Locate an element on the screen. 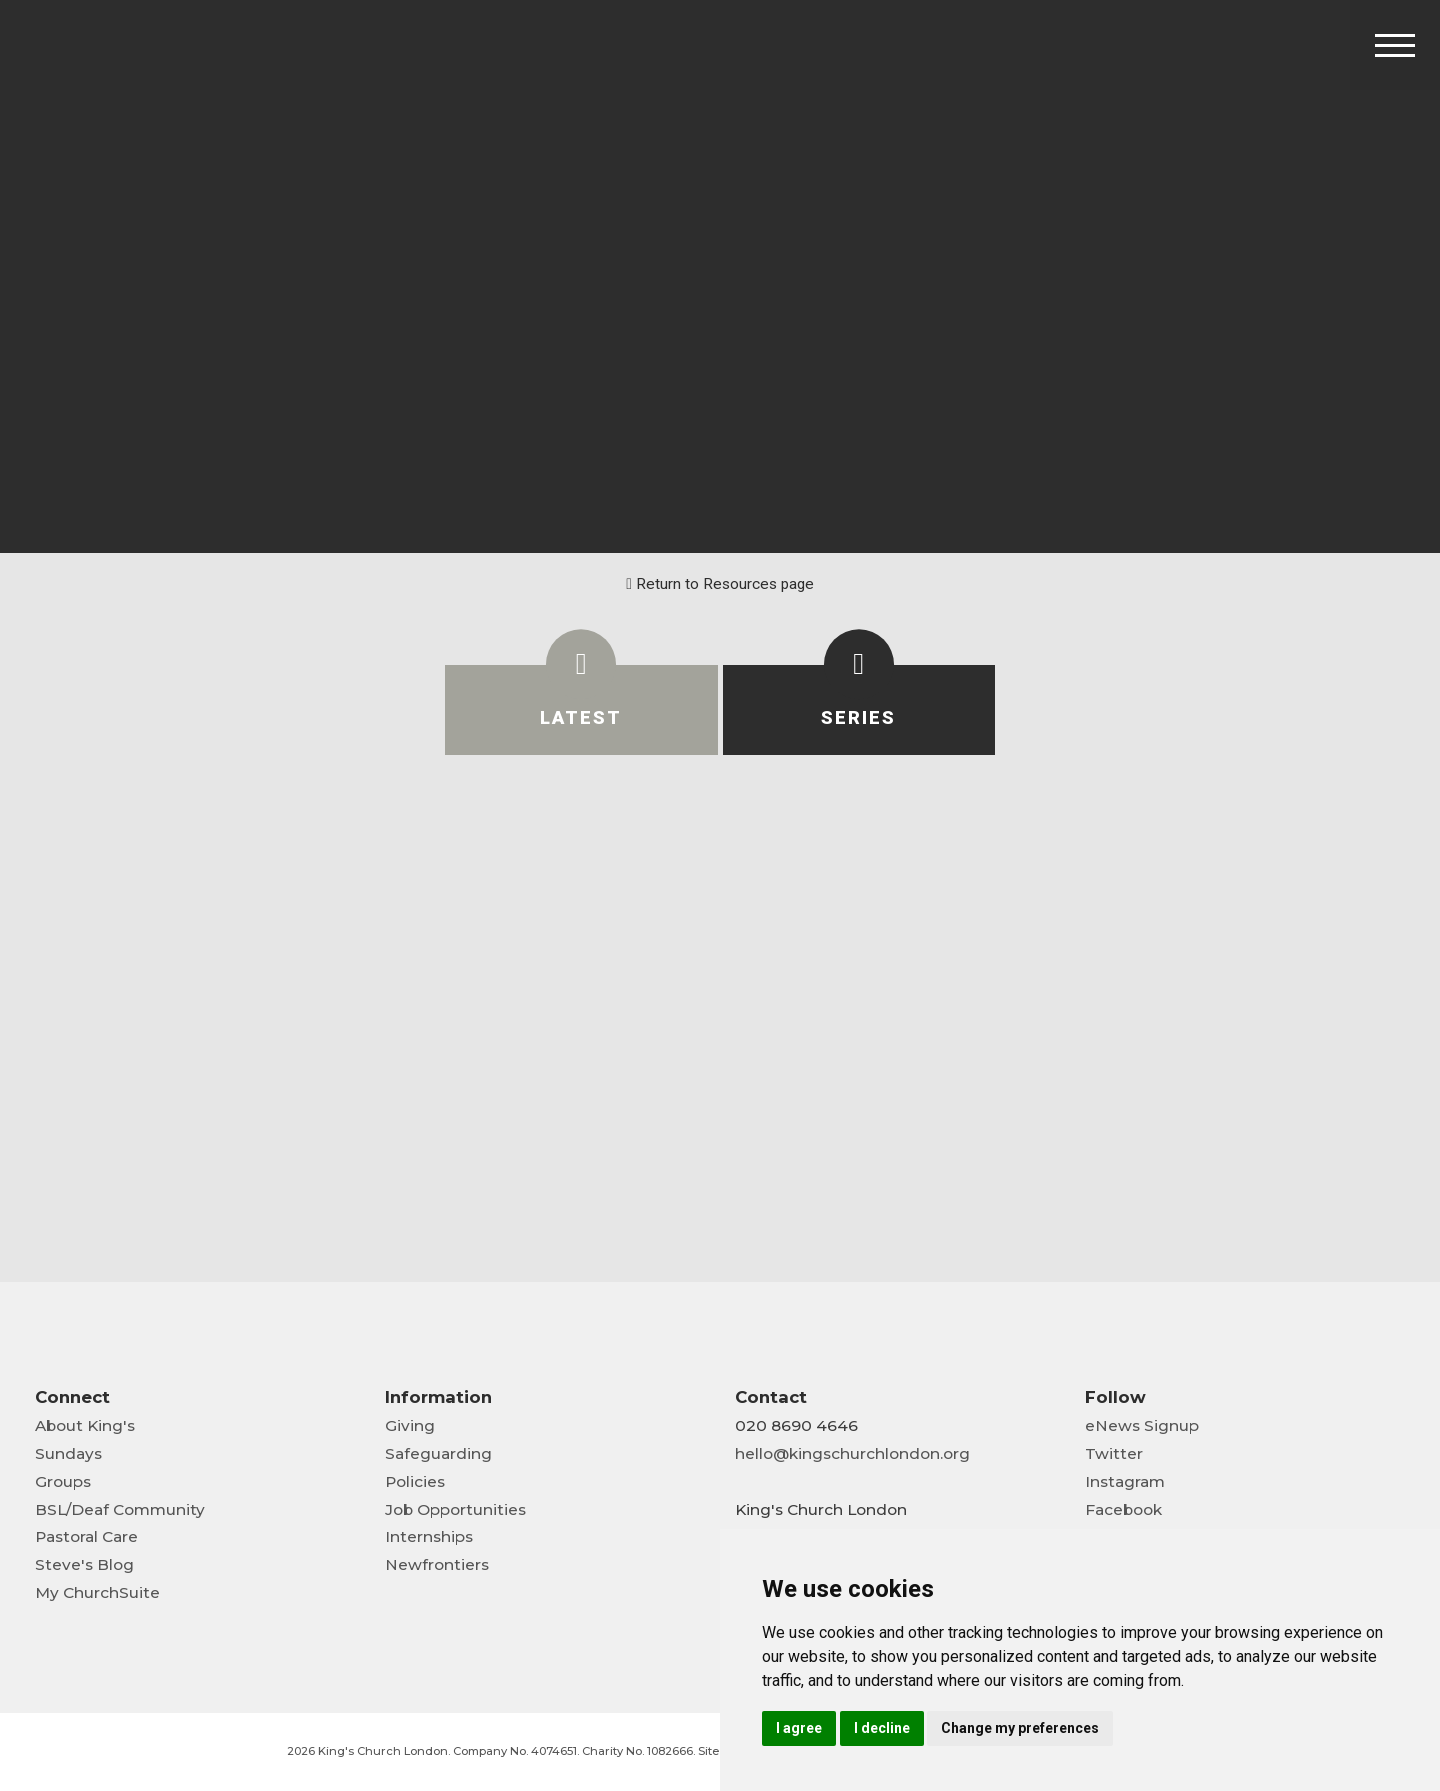 This screenshot has width=1440, height=1791. Return to Resources page is located at coordinates (720, 584).